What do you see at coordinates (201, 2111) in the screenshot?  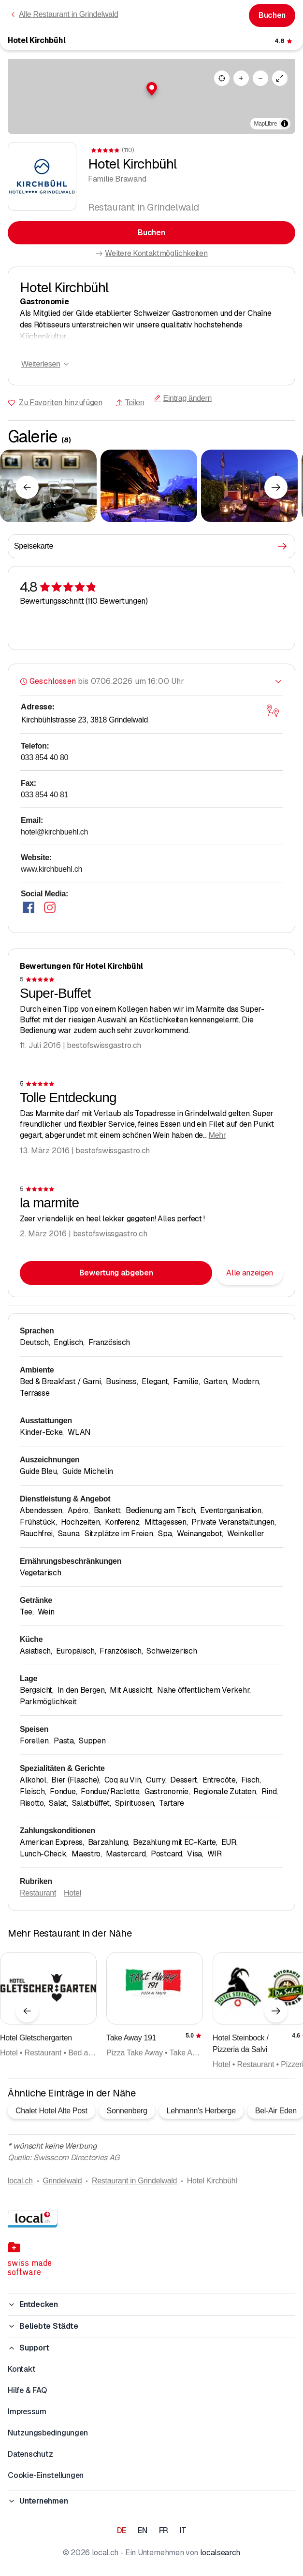 I see `Lehmann's Herberge` at bounding box center [201, 2111].